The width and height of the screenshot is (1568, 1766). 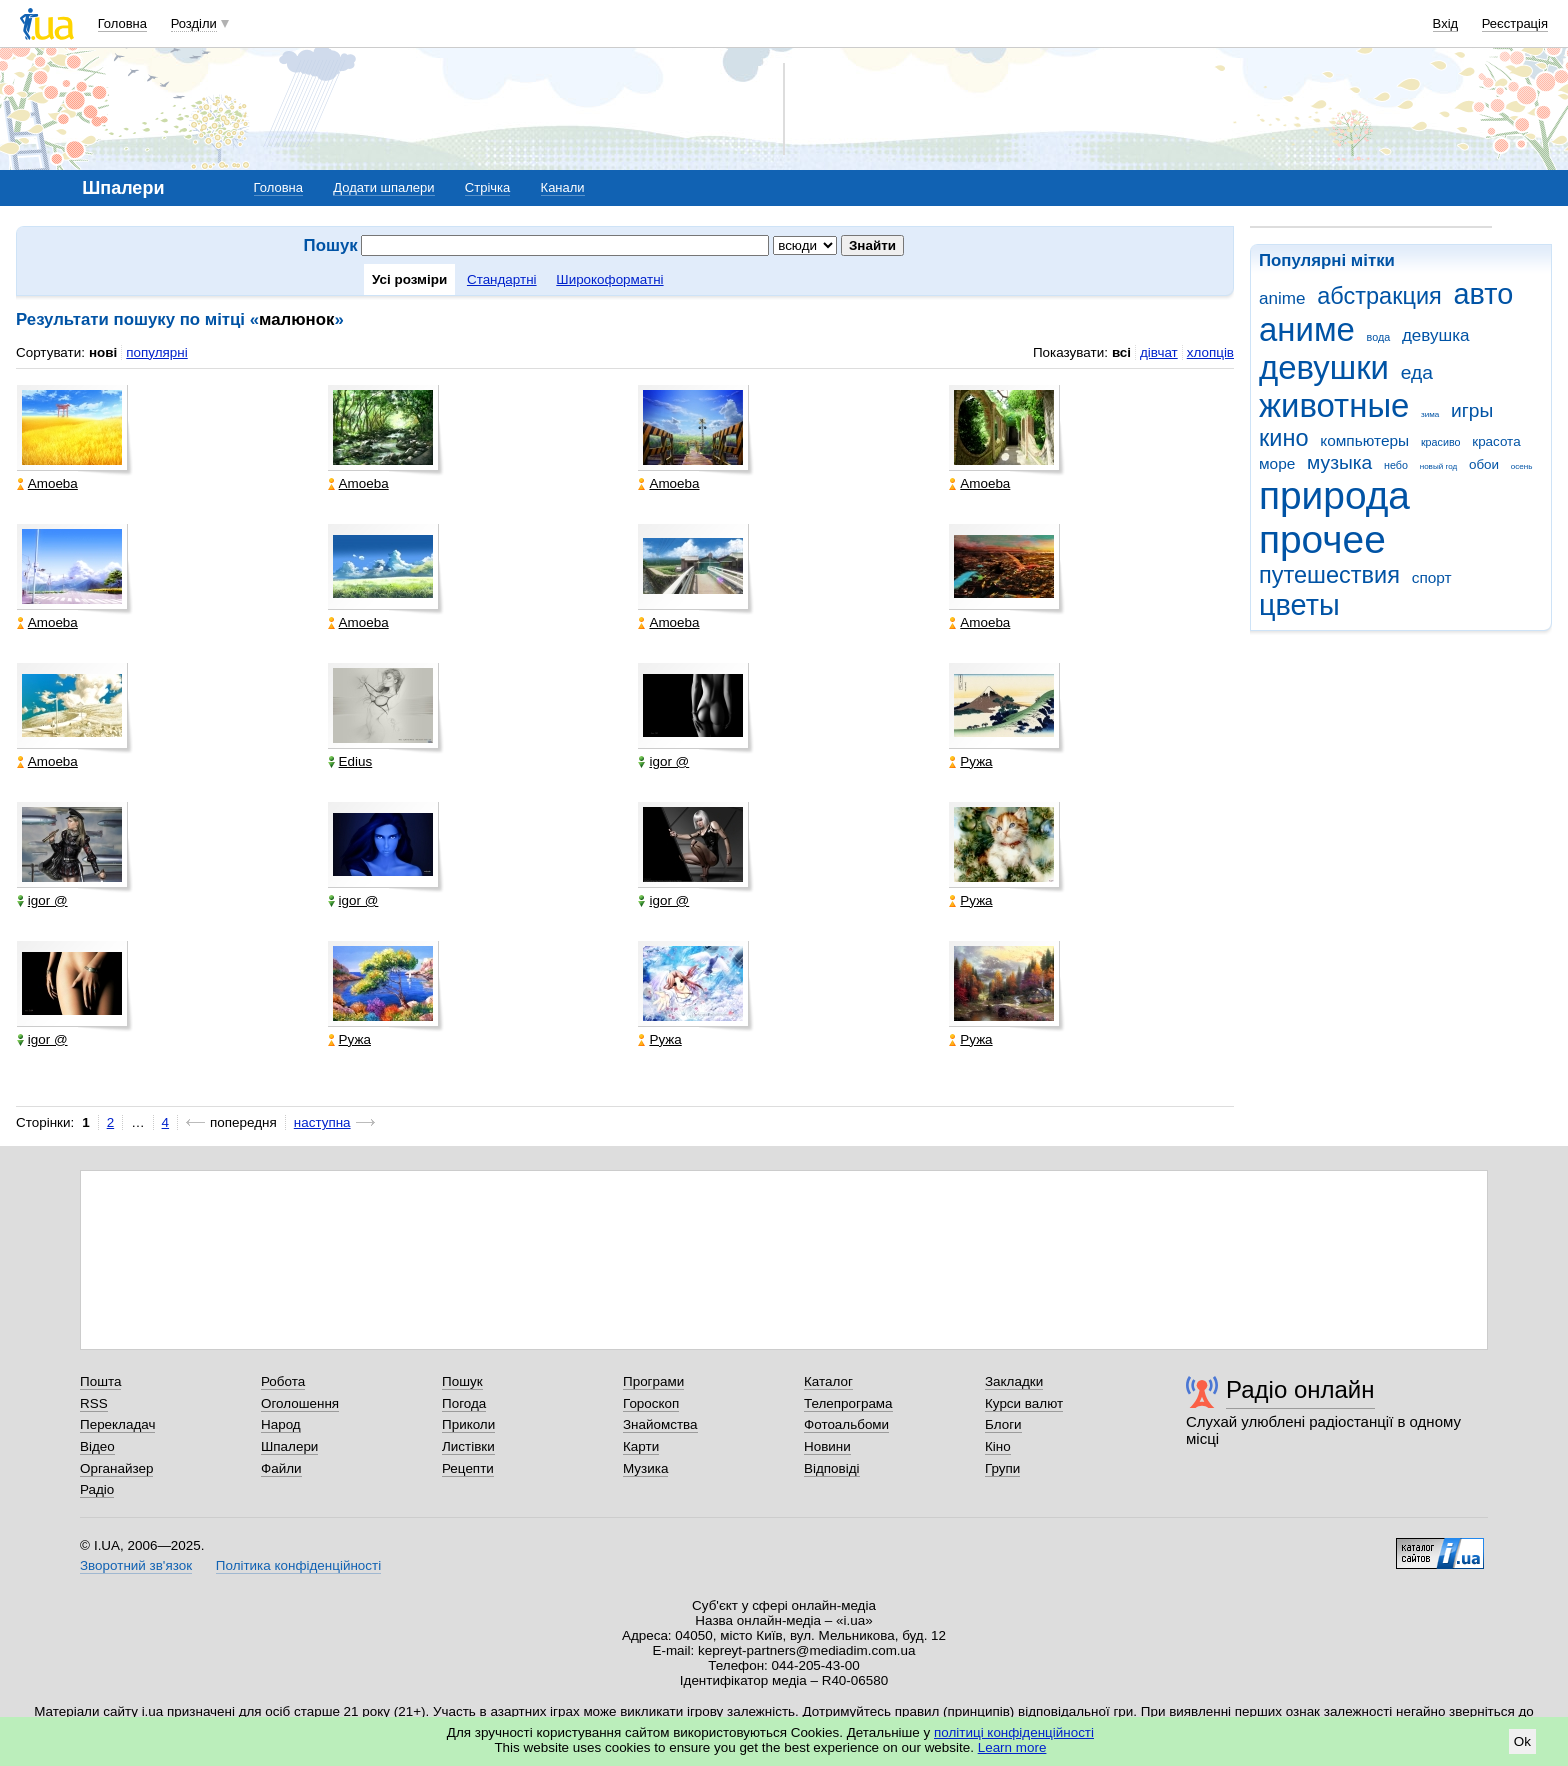 What do you see at coordinates (1299, 605) in the screenshot?
I see `цветы` at bounding box center [1299, 605].